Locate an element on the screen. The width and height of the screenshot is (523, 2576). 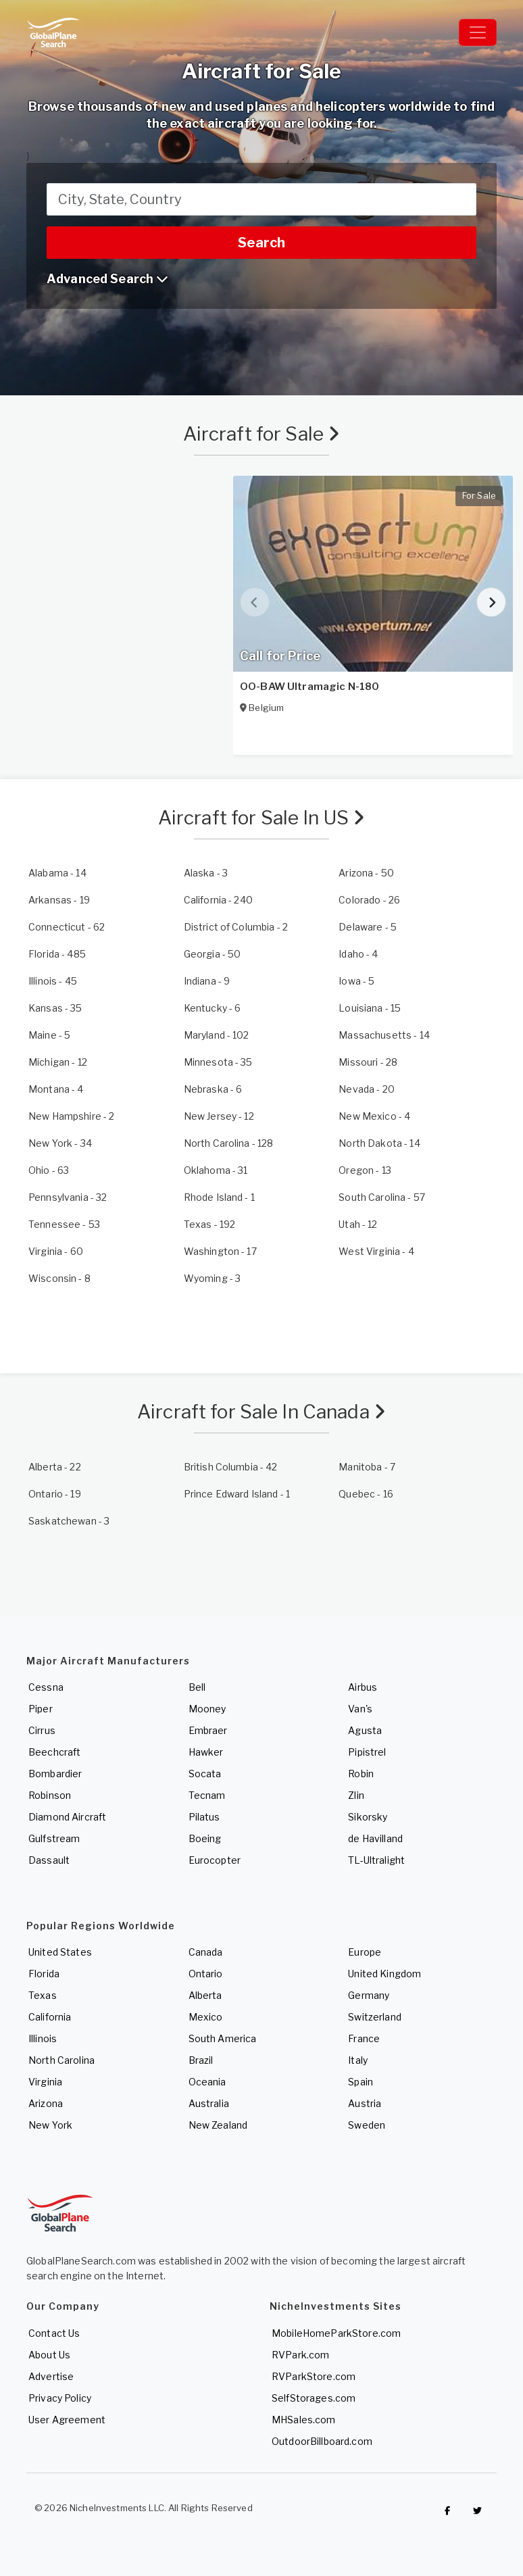
- 42 is located at coordinates (231, 1466).